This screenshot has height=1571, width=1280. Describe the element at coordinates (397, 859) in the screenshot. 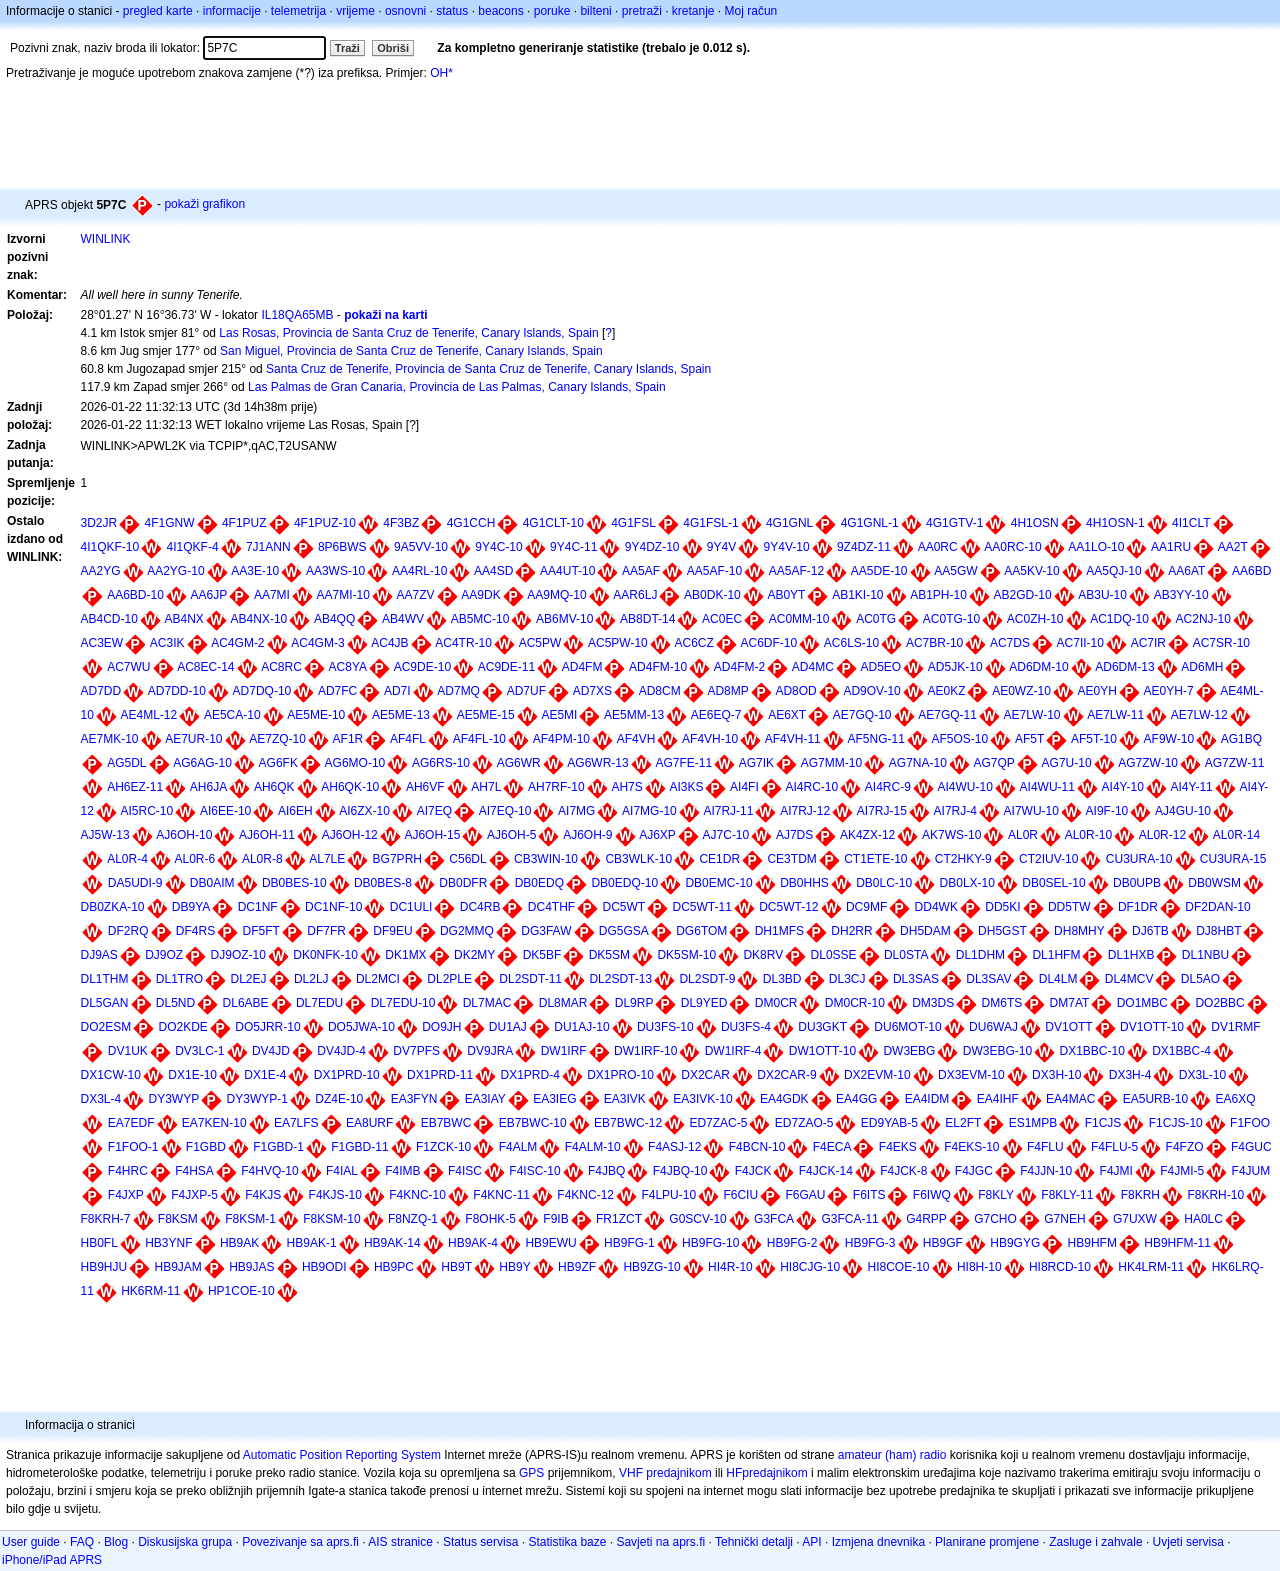

I see `BG7PRH` at that location.